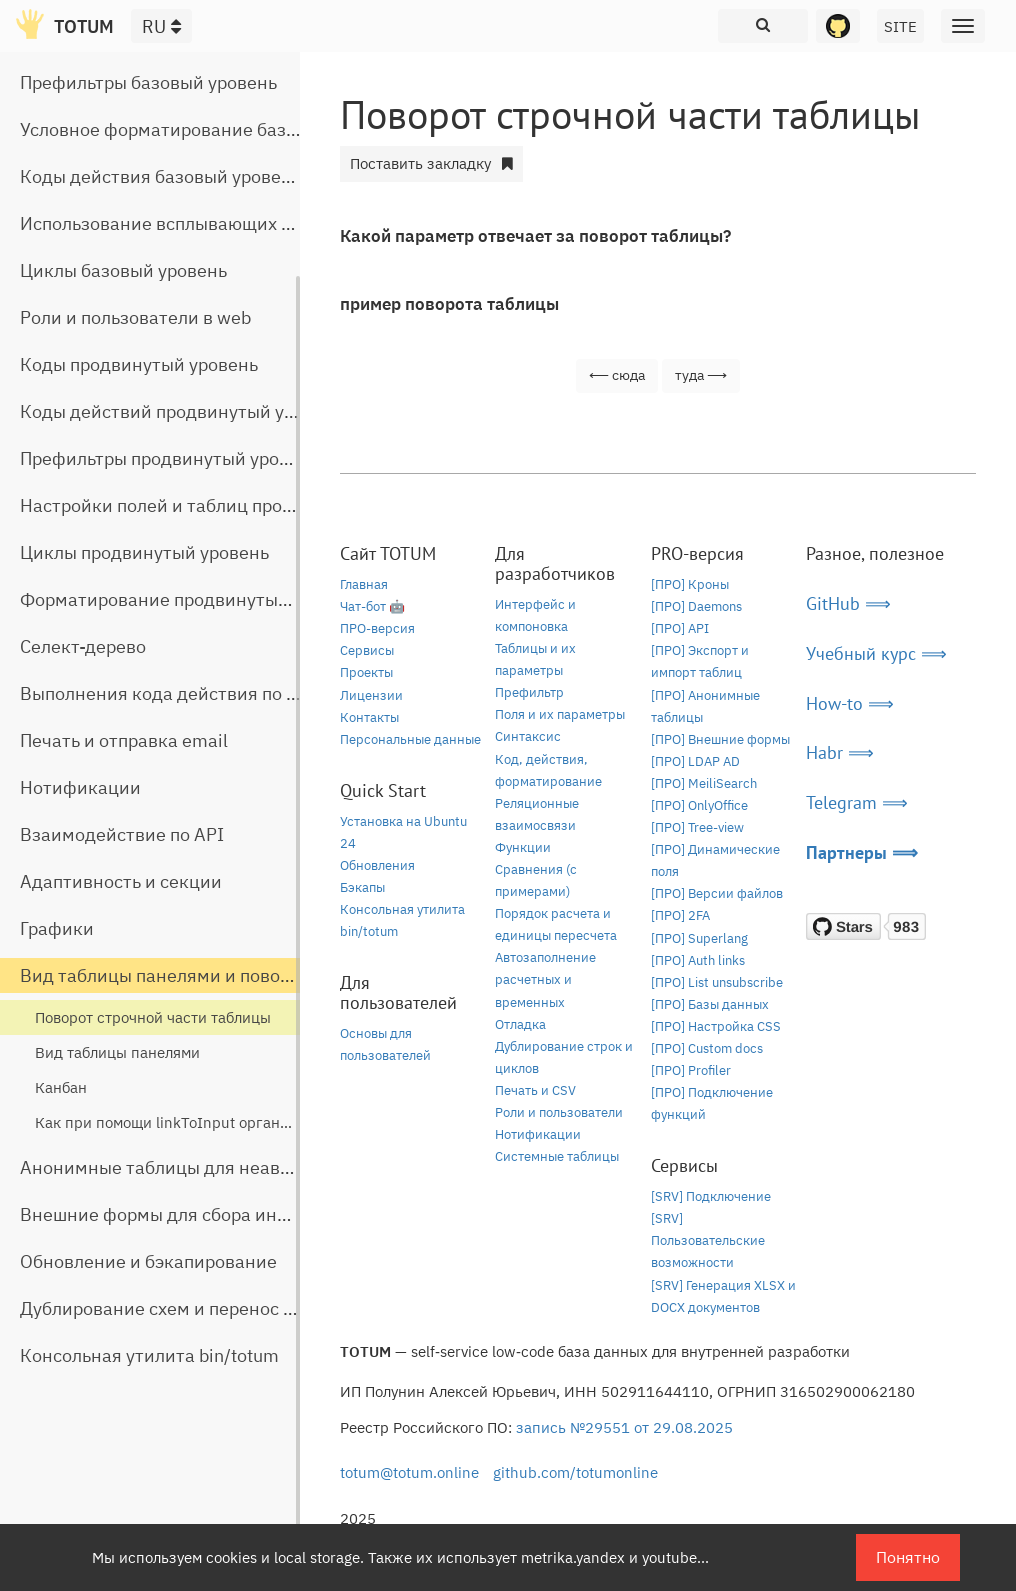 This screenshot has height=1591, width=1016. I want to click on Префильтры базовый уровень, so click(148, 82).